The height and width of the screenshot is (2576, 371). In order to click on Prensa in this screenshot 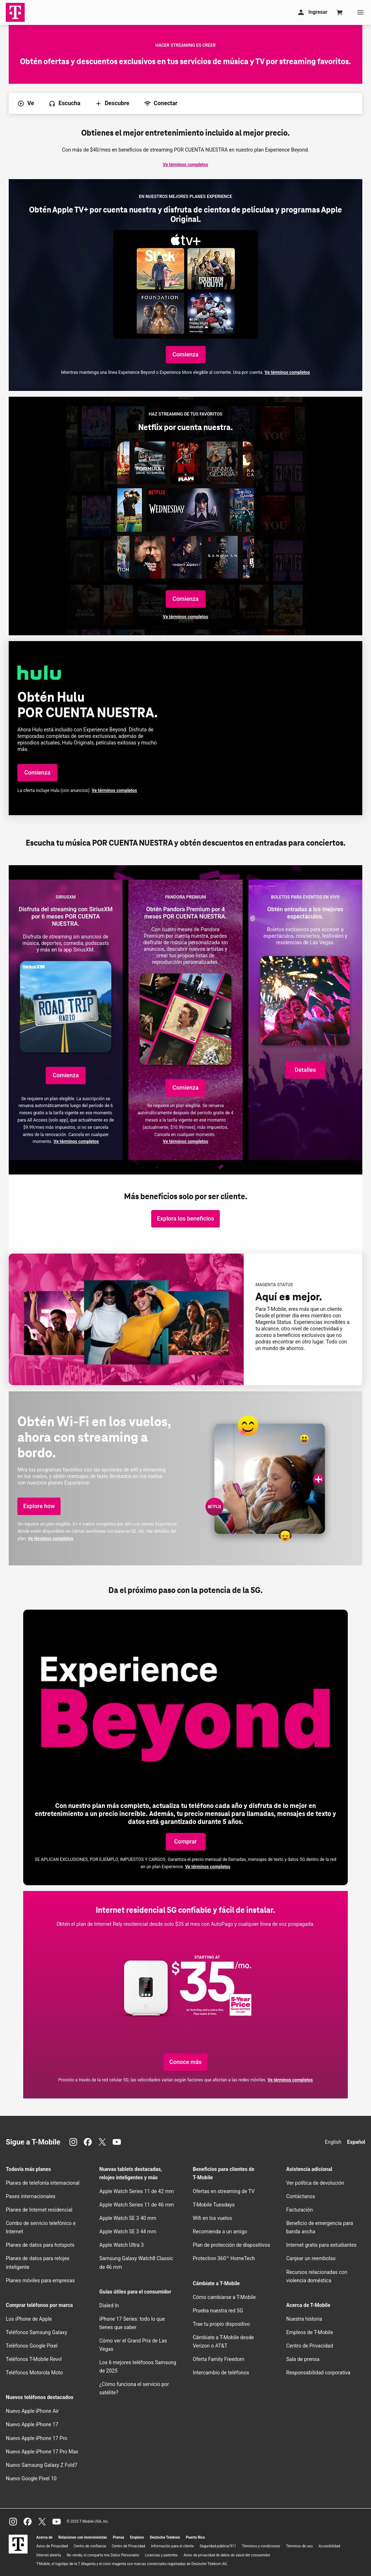, I will do `click(118, 2537)`.